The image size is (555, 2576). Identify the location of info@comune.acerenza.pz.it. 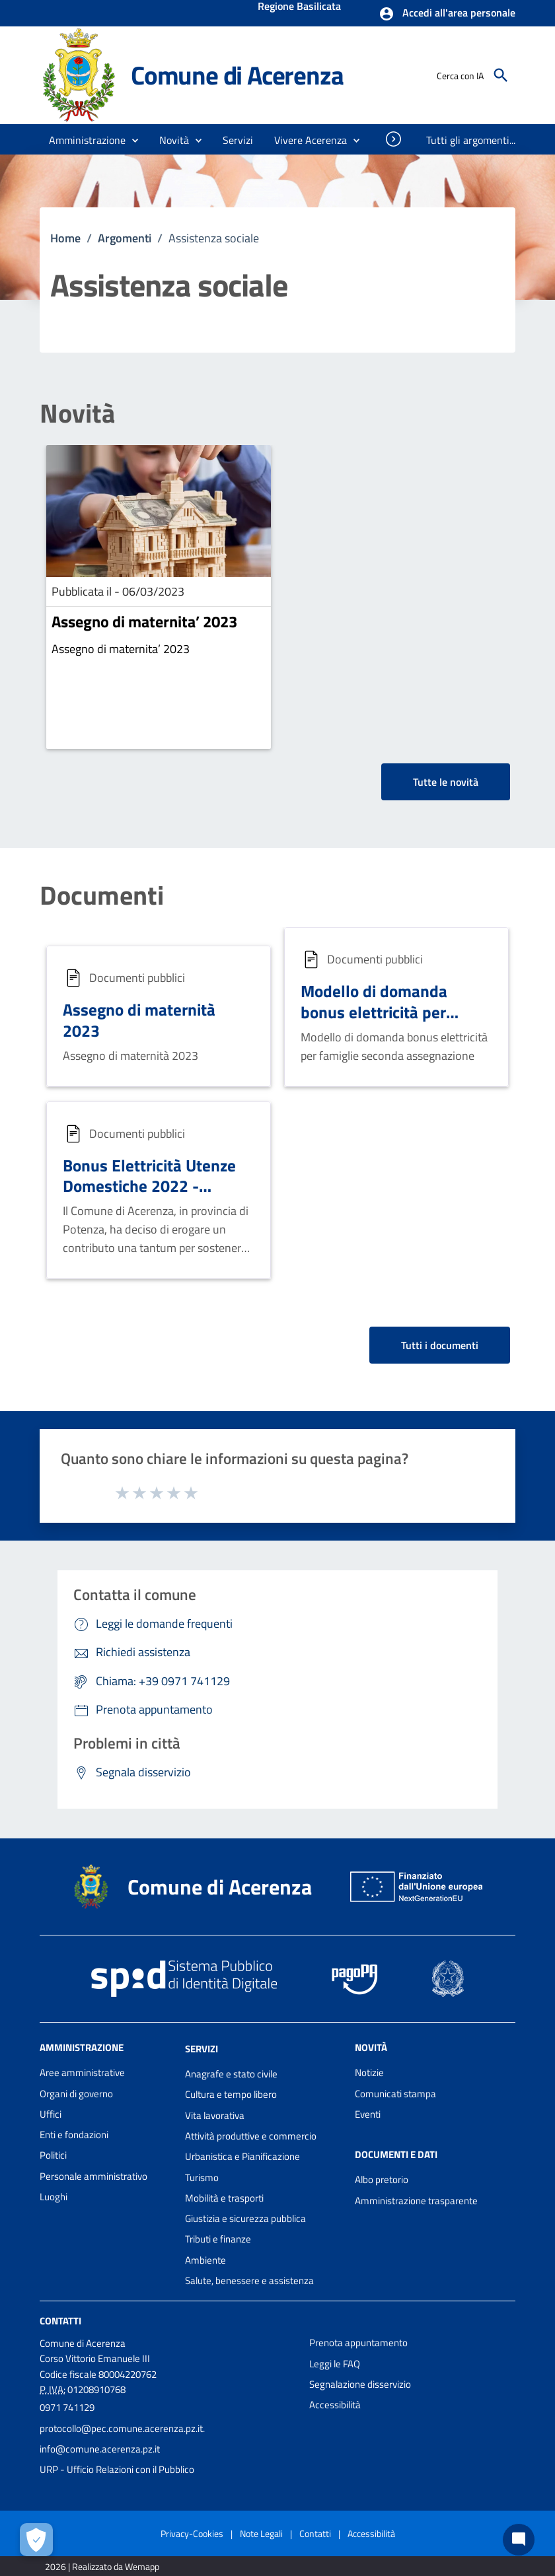
(100, 2448).